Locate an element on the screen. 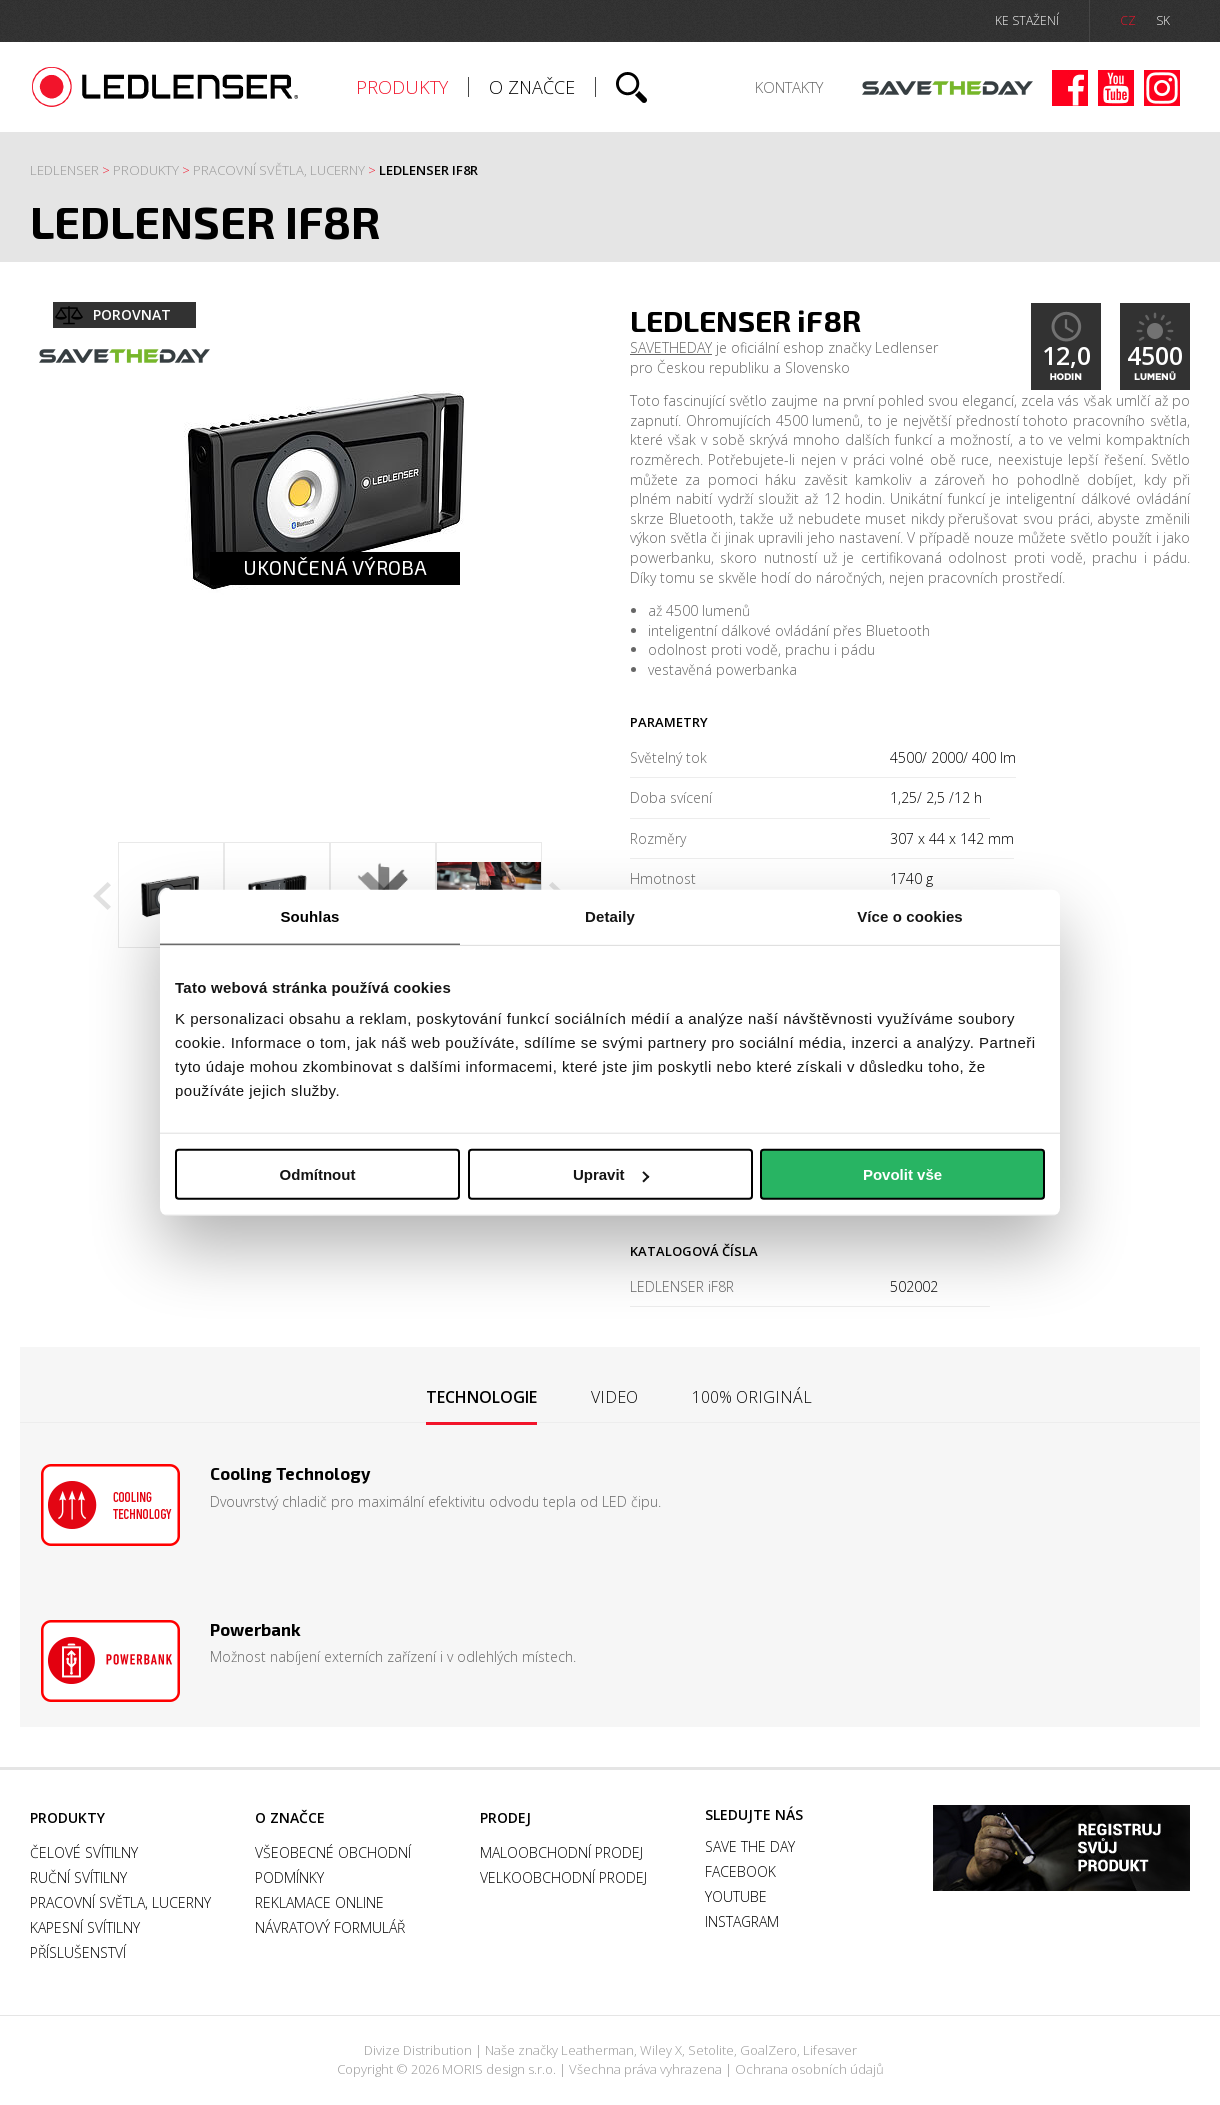 The height and width of the screenshot is (2105, 1220). Odmítnout is located at coordinates (318, 1174).